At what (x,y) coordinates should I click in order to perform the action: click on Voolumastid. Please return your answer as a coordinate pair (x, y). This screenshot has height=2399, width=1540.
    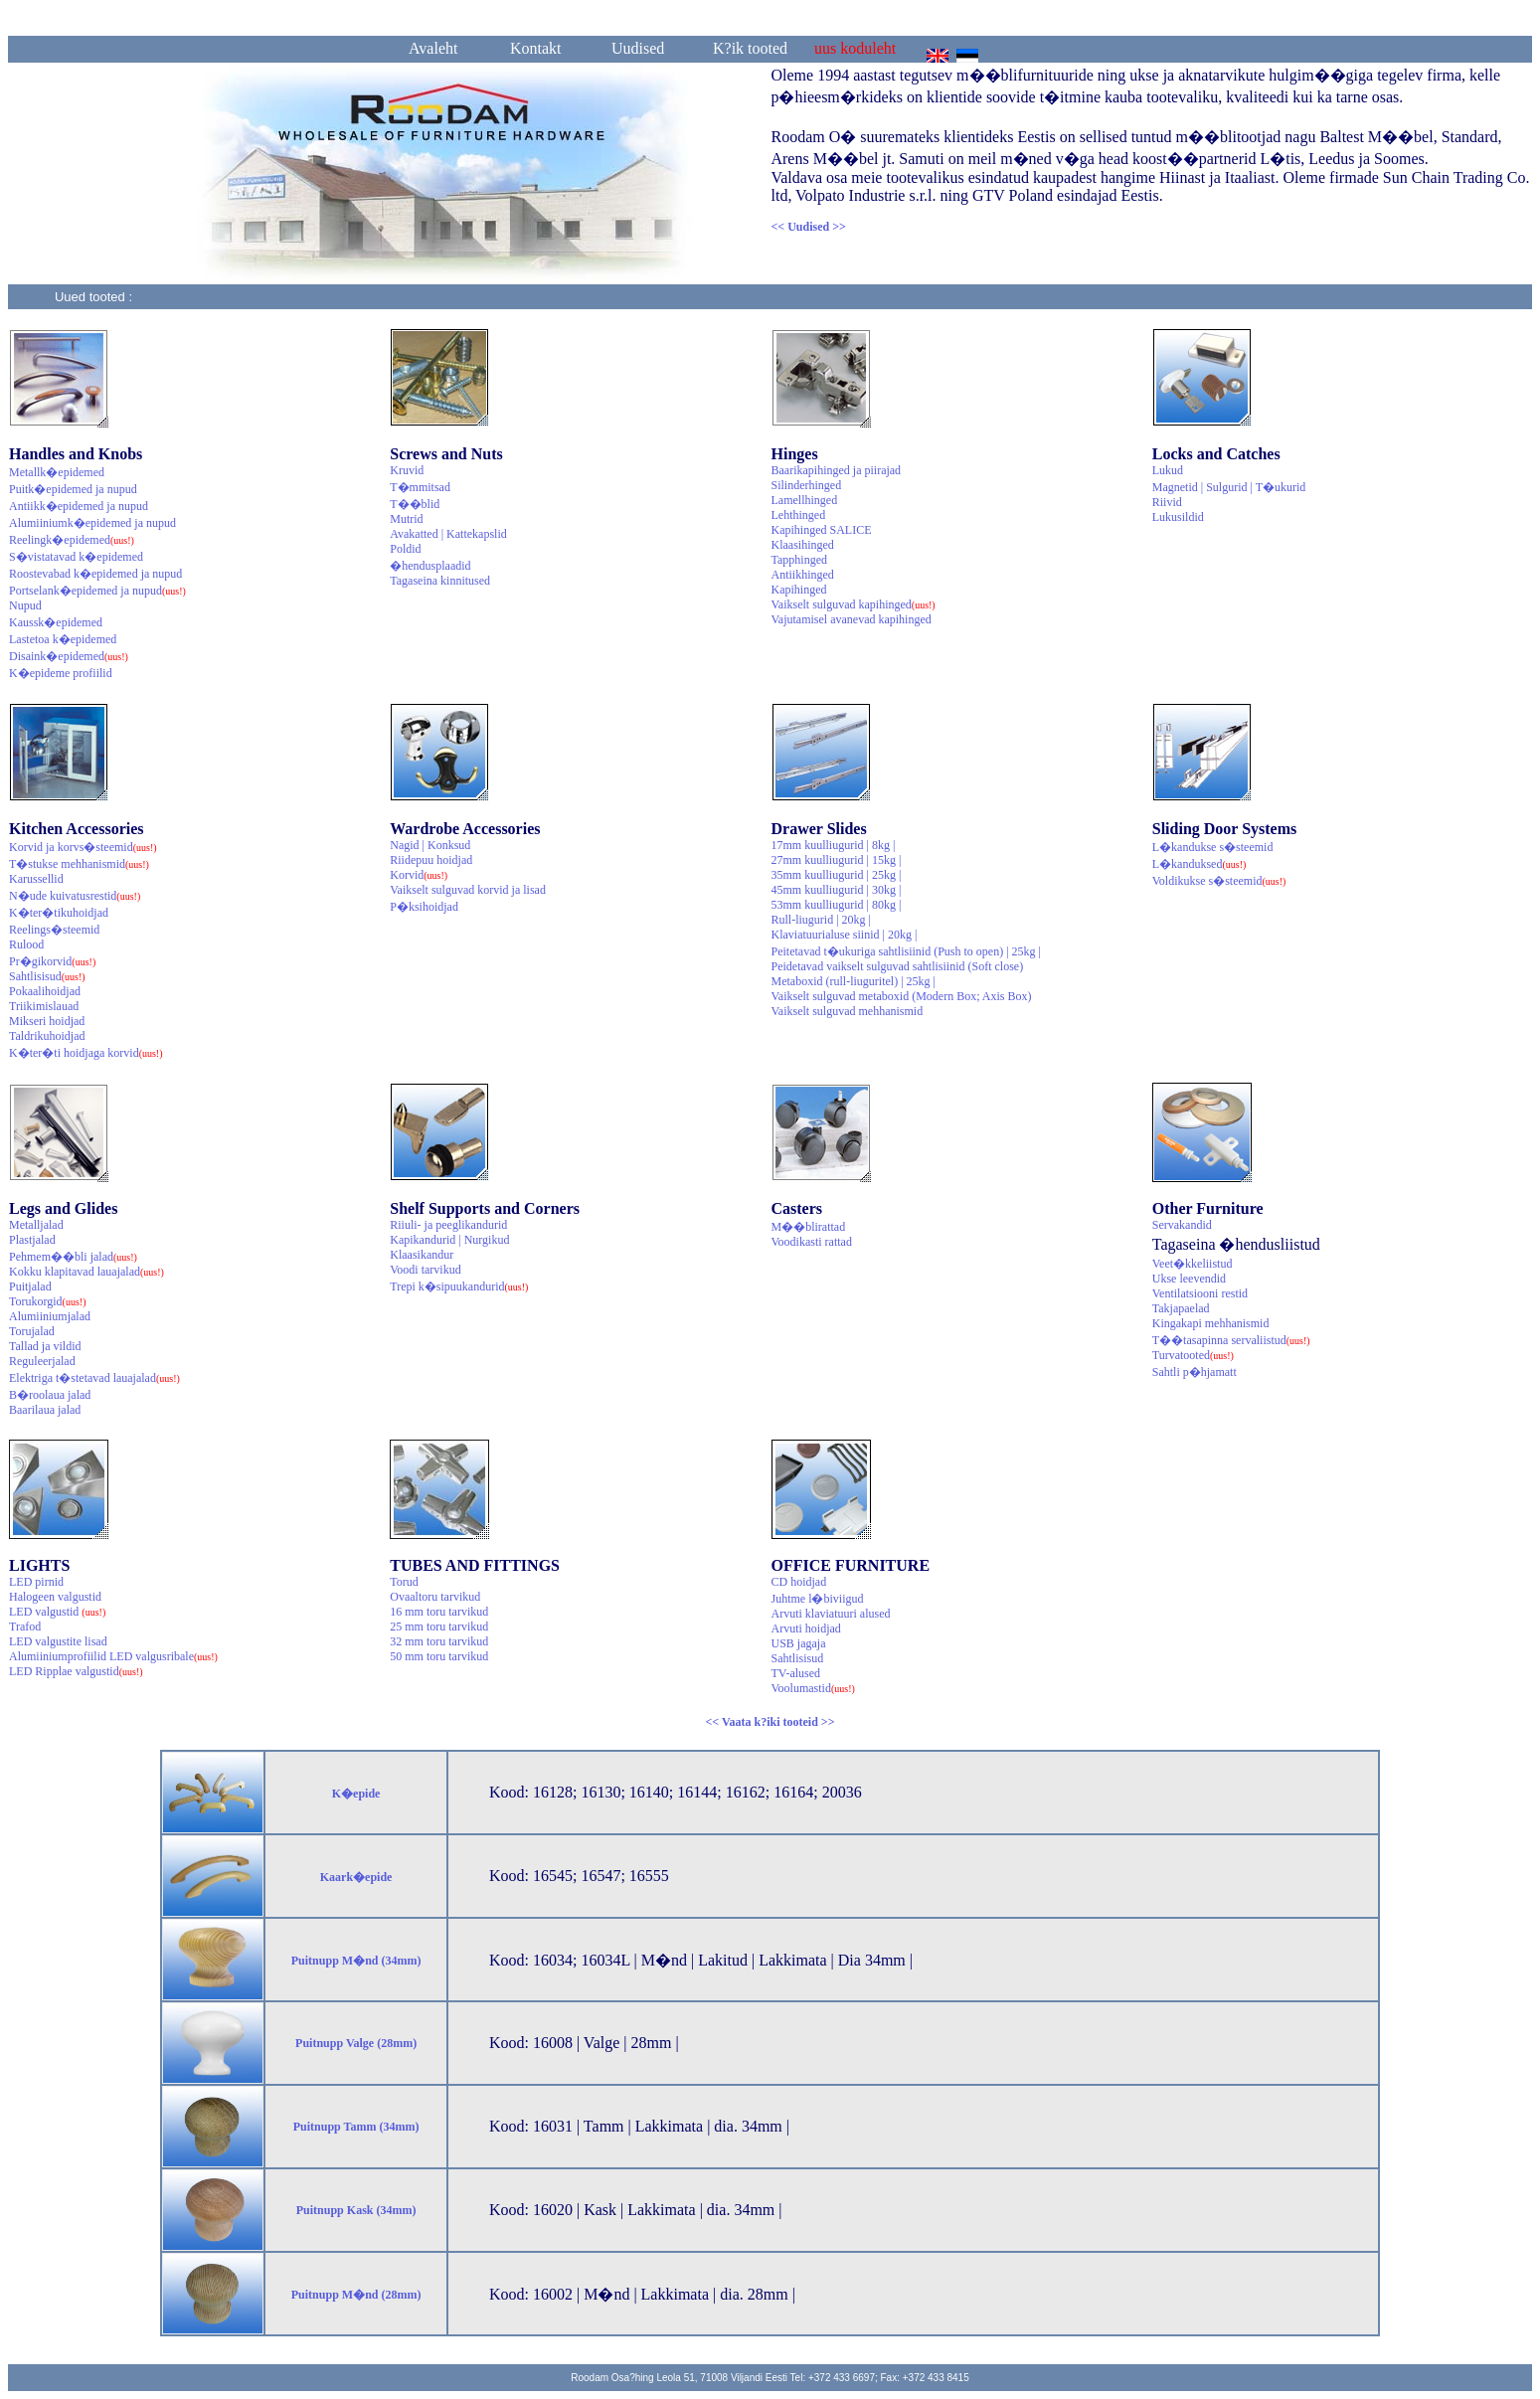
    Looking at the image, I should click on (813, 1688).